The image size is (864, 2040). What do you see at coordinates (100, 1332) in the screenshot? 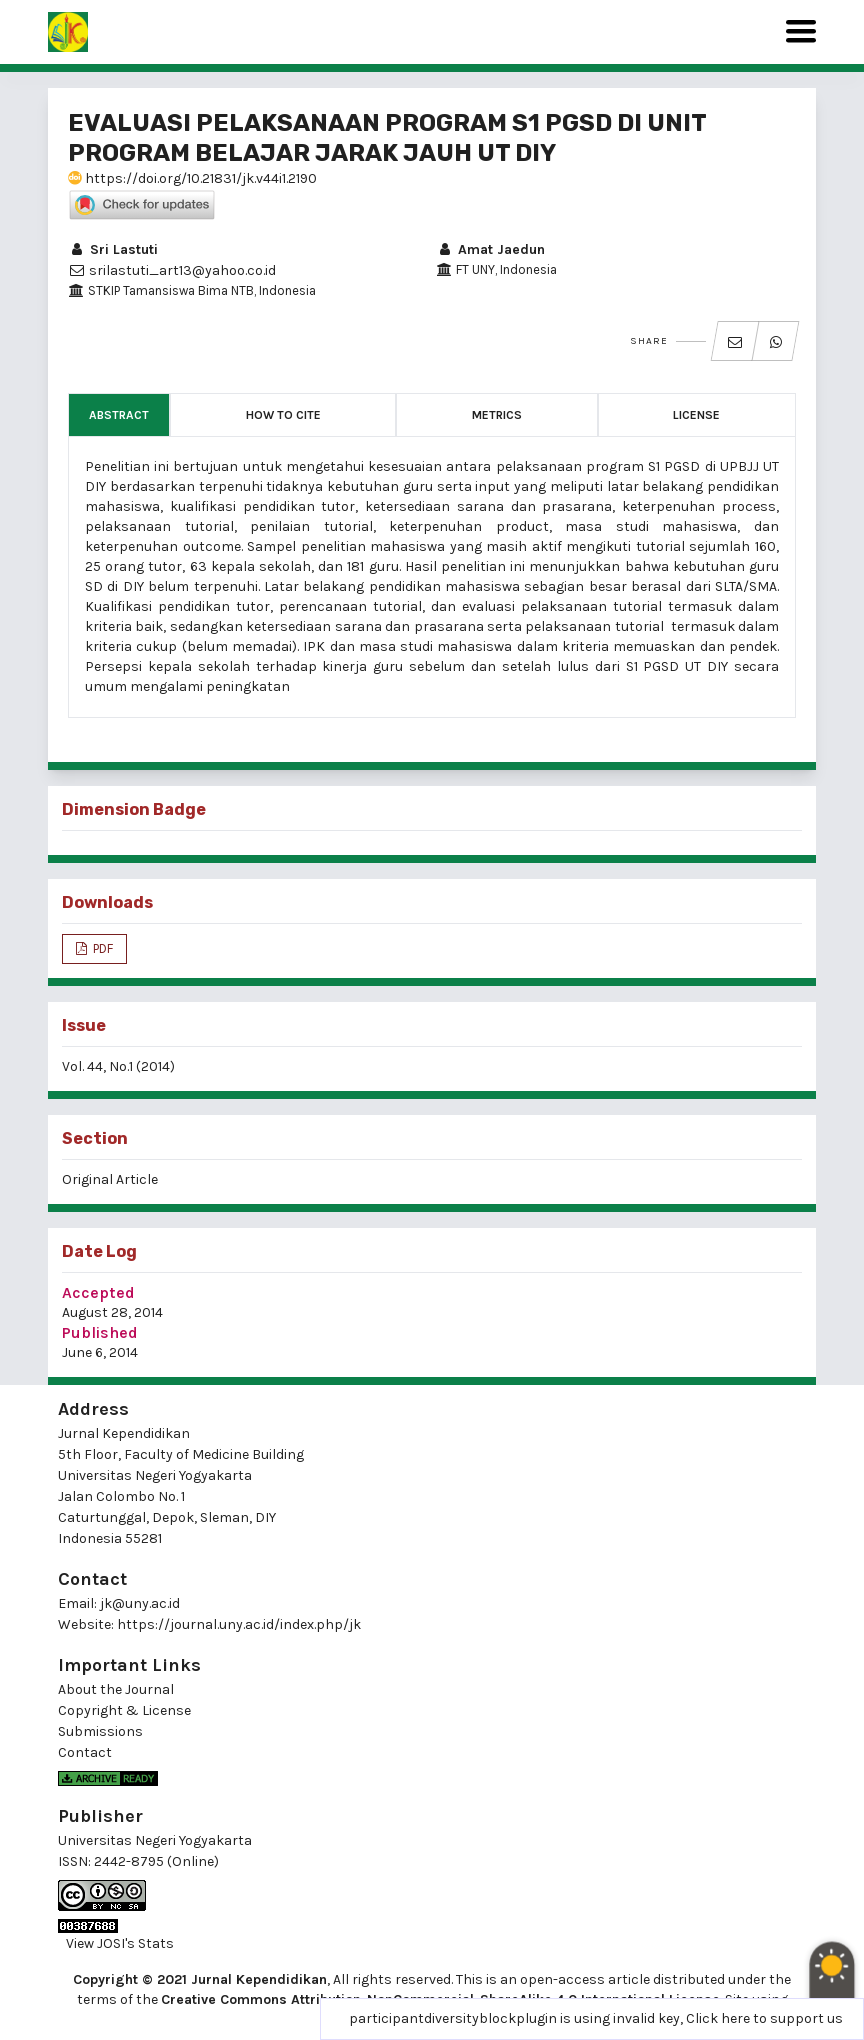
I see `Published` at bounding box center [100, 1332].